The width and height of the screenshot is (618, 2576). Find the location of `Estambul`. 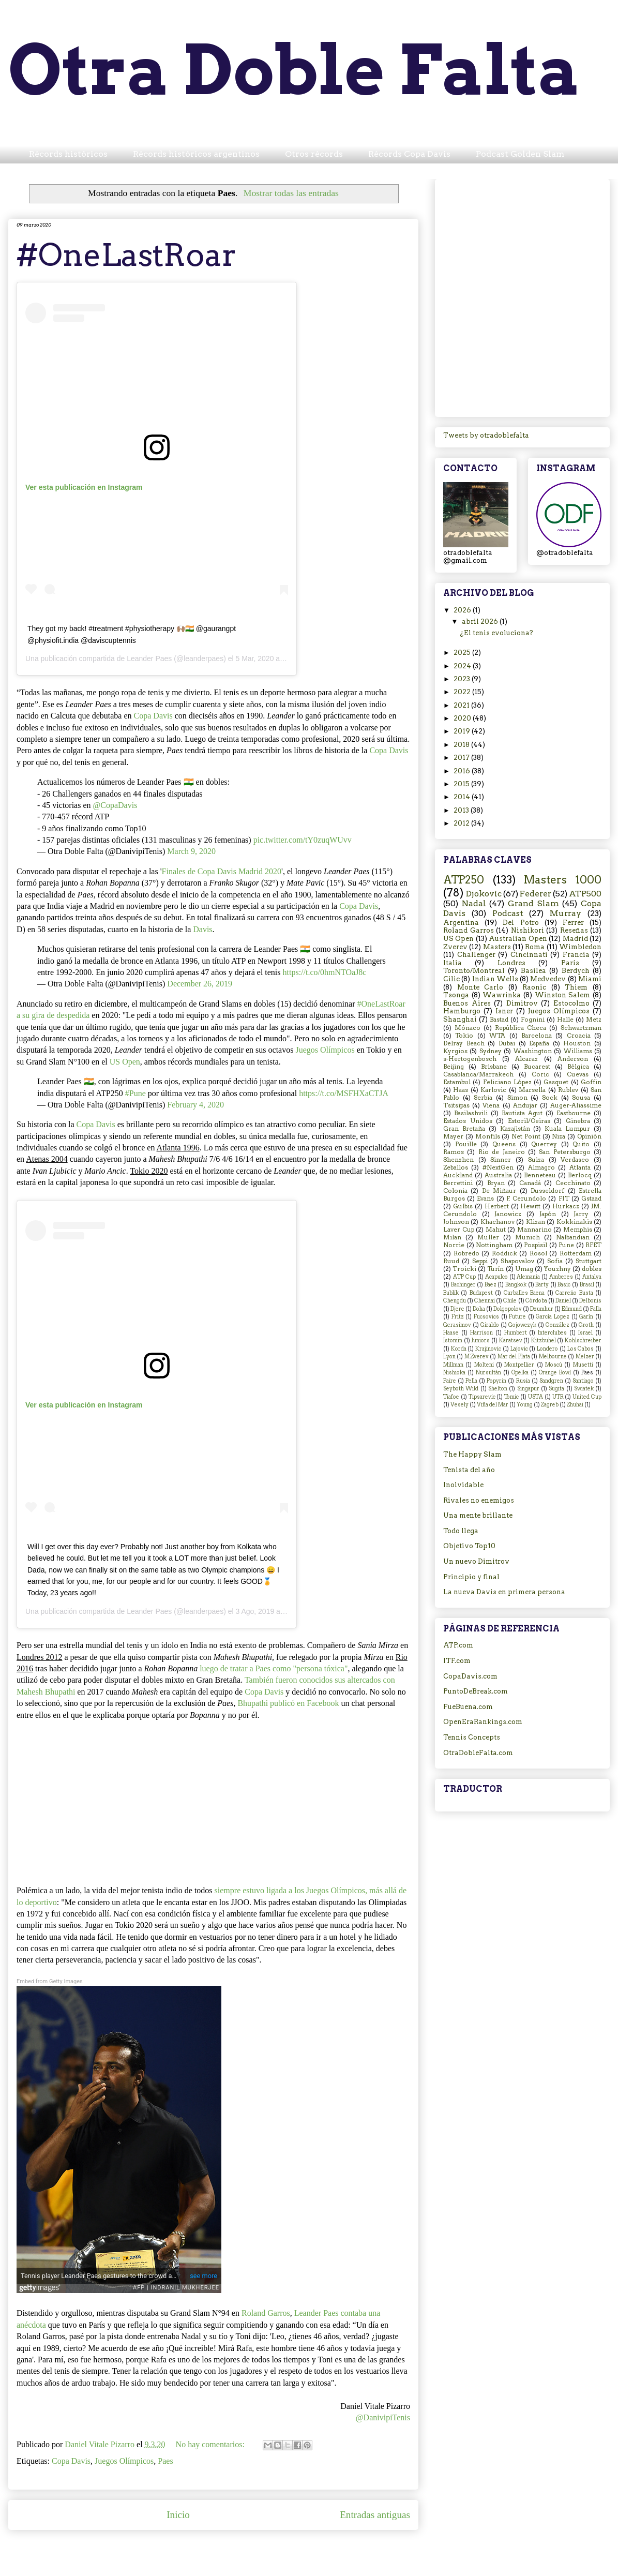

Estambul is located at coordinates (457, 1082).